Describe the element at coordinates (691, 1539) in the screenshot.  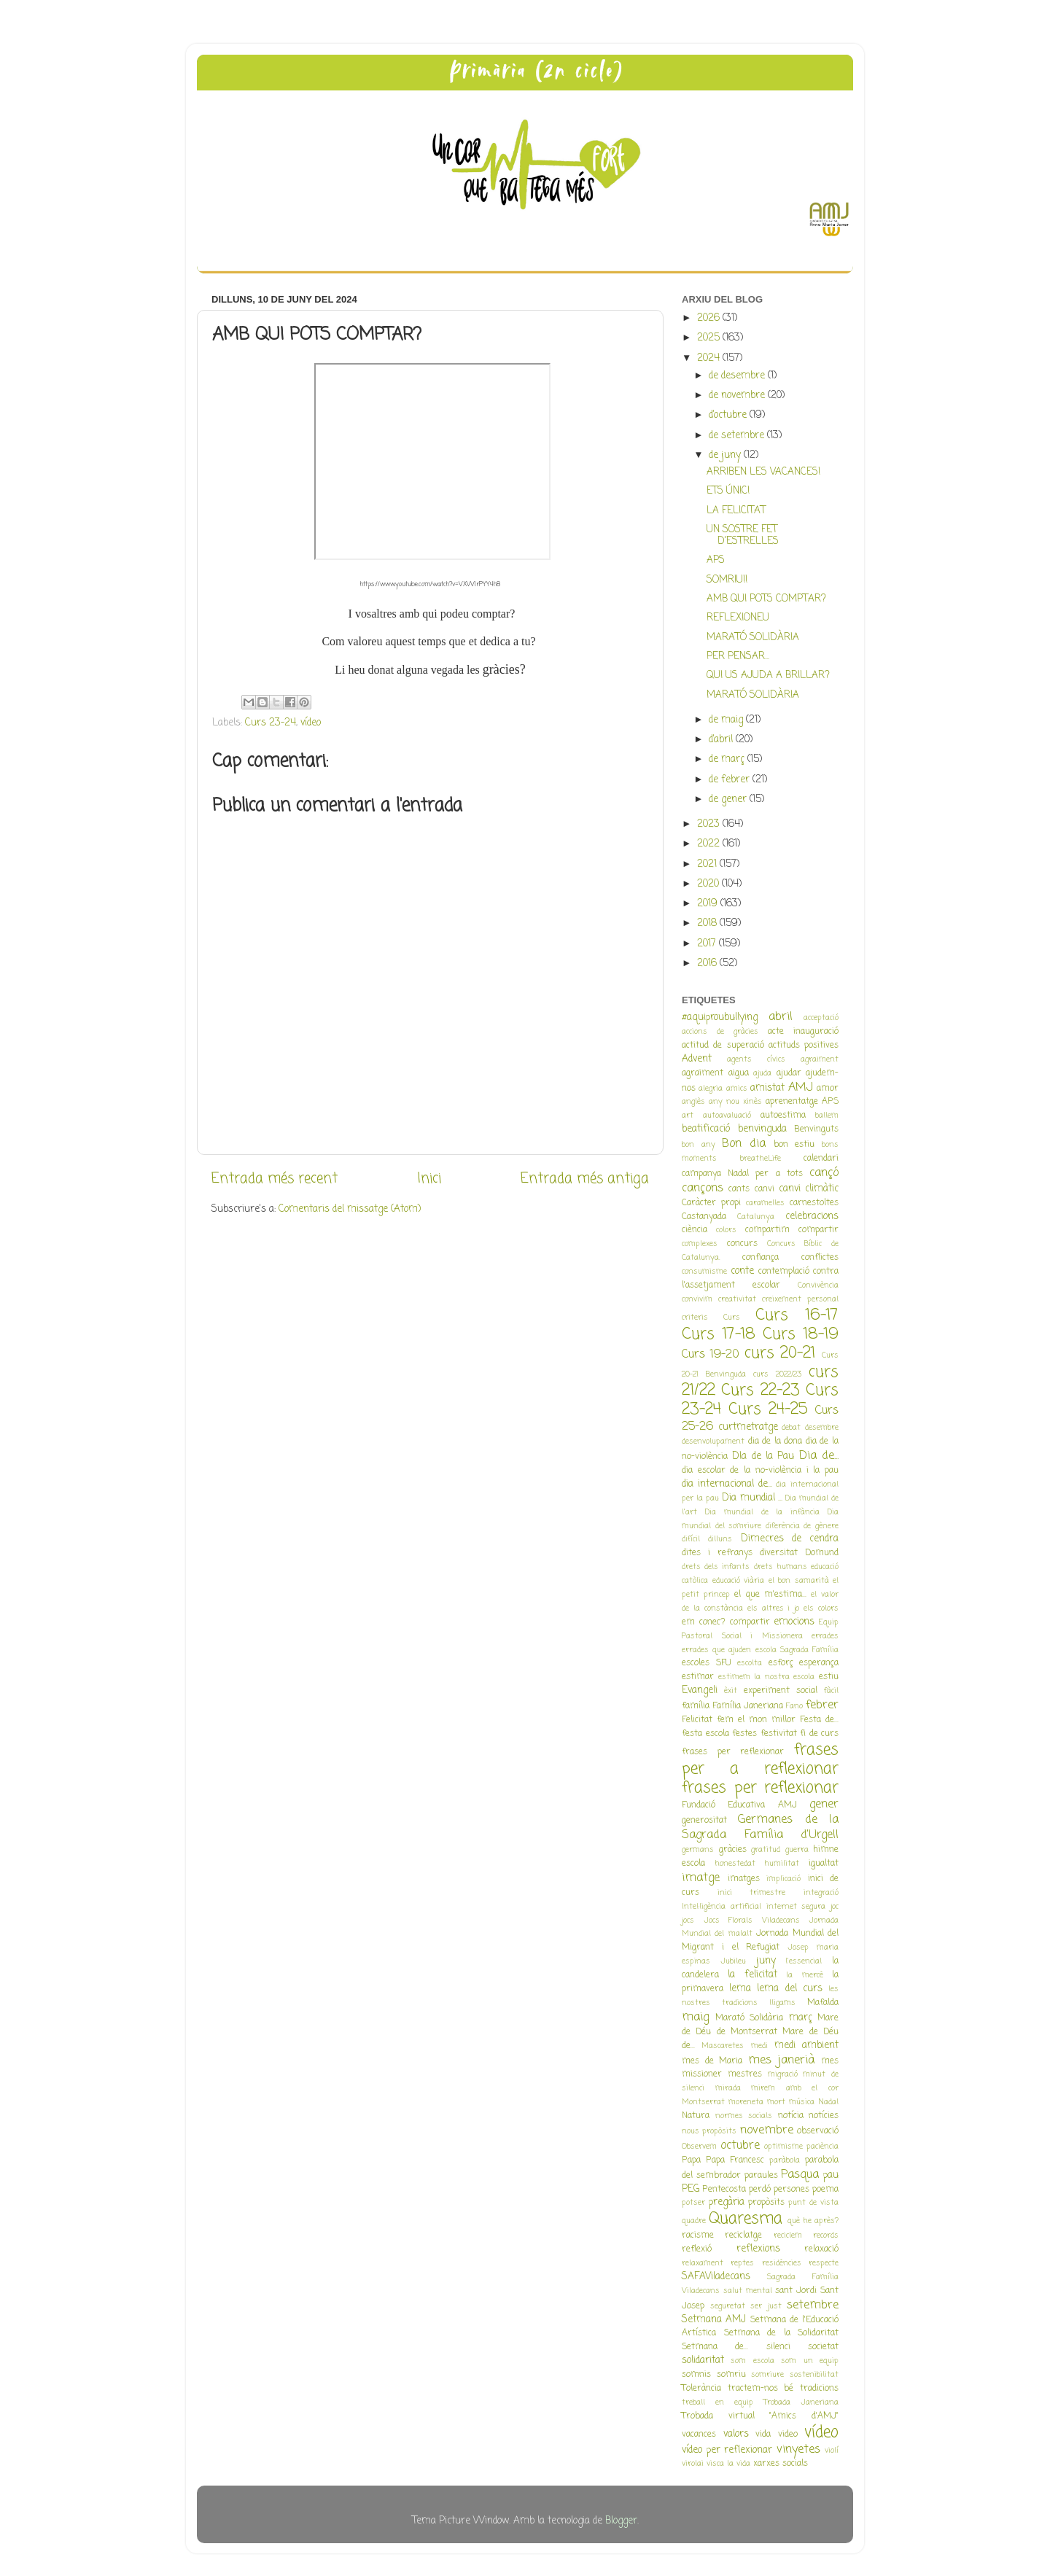
I see `difícil` at that location.